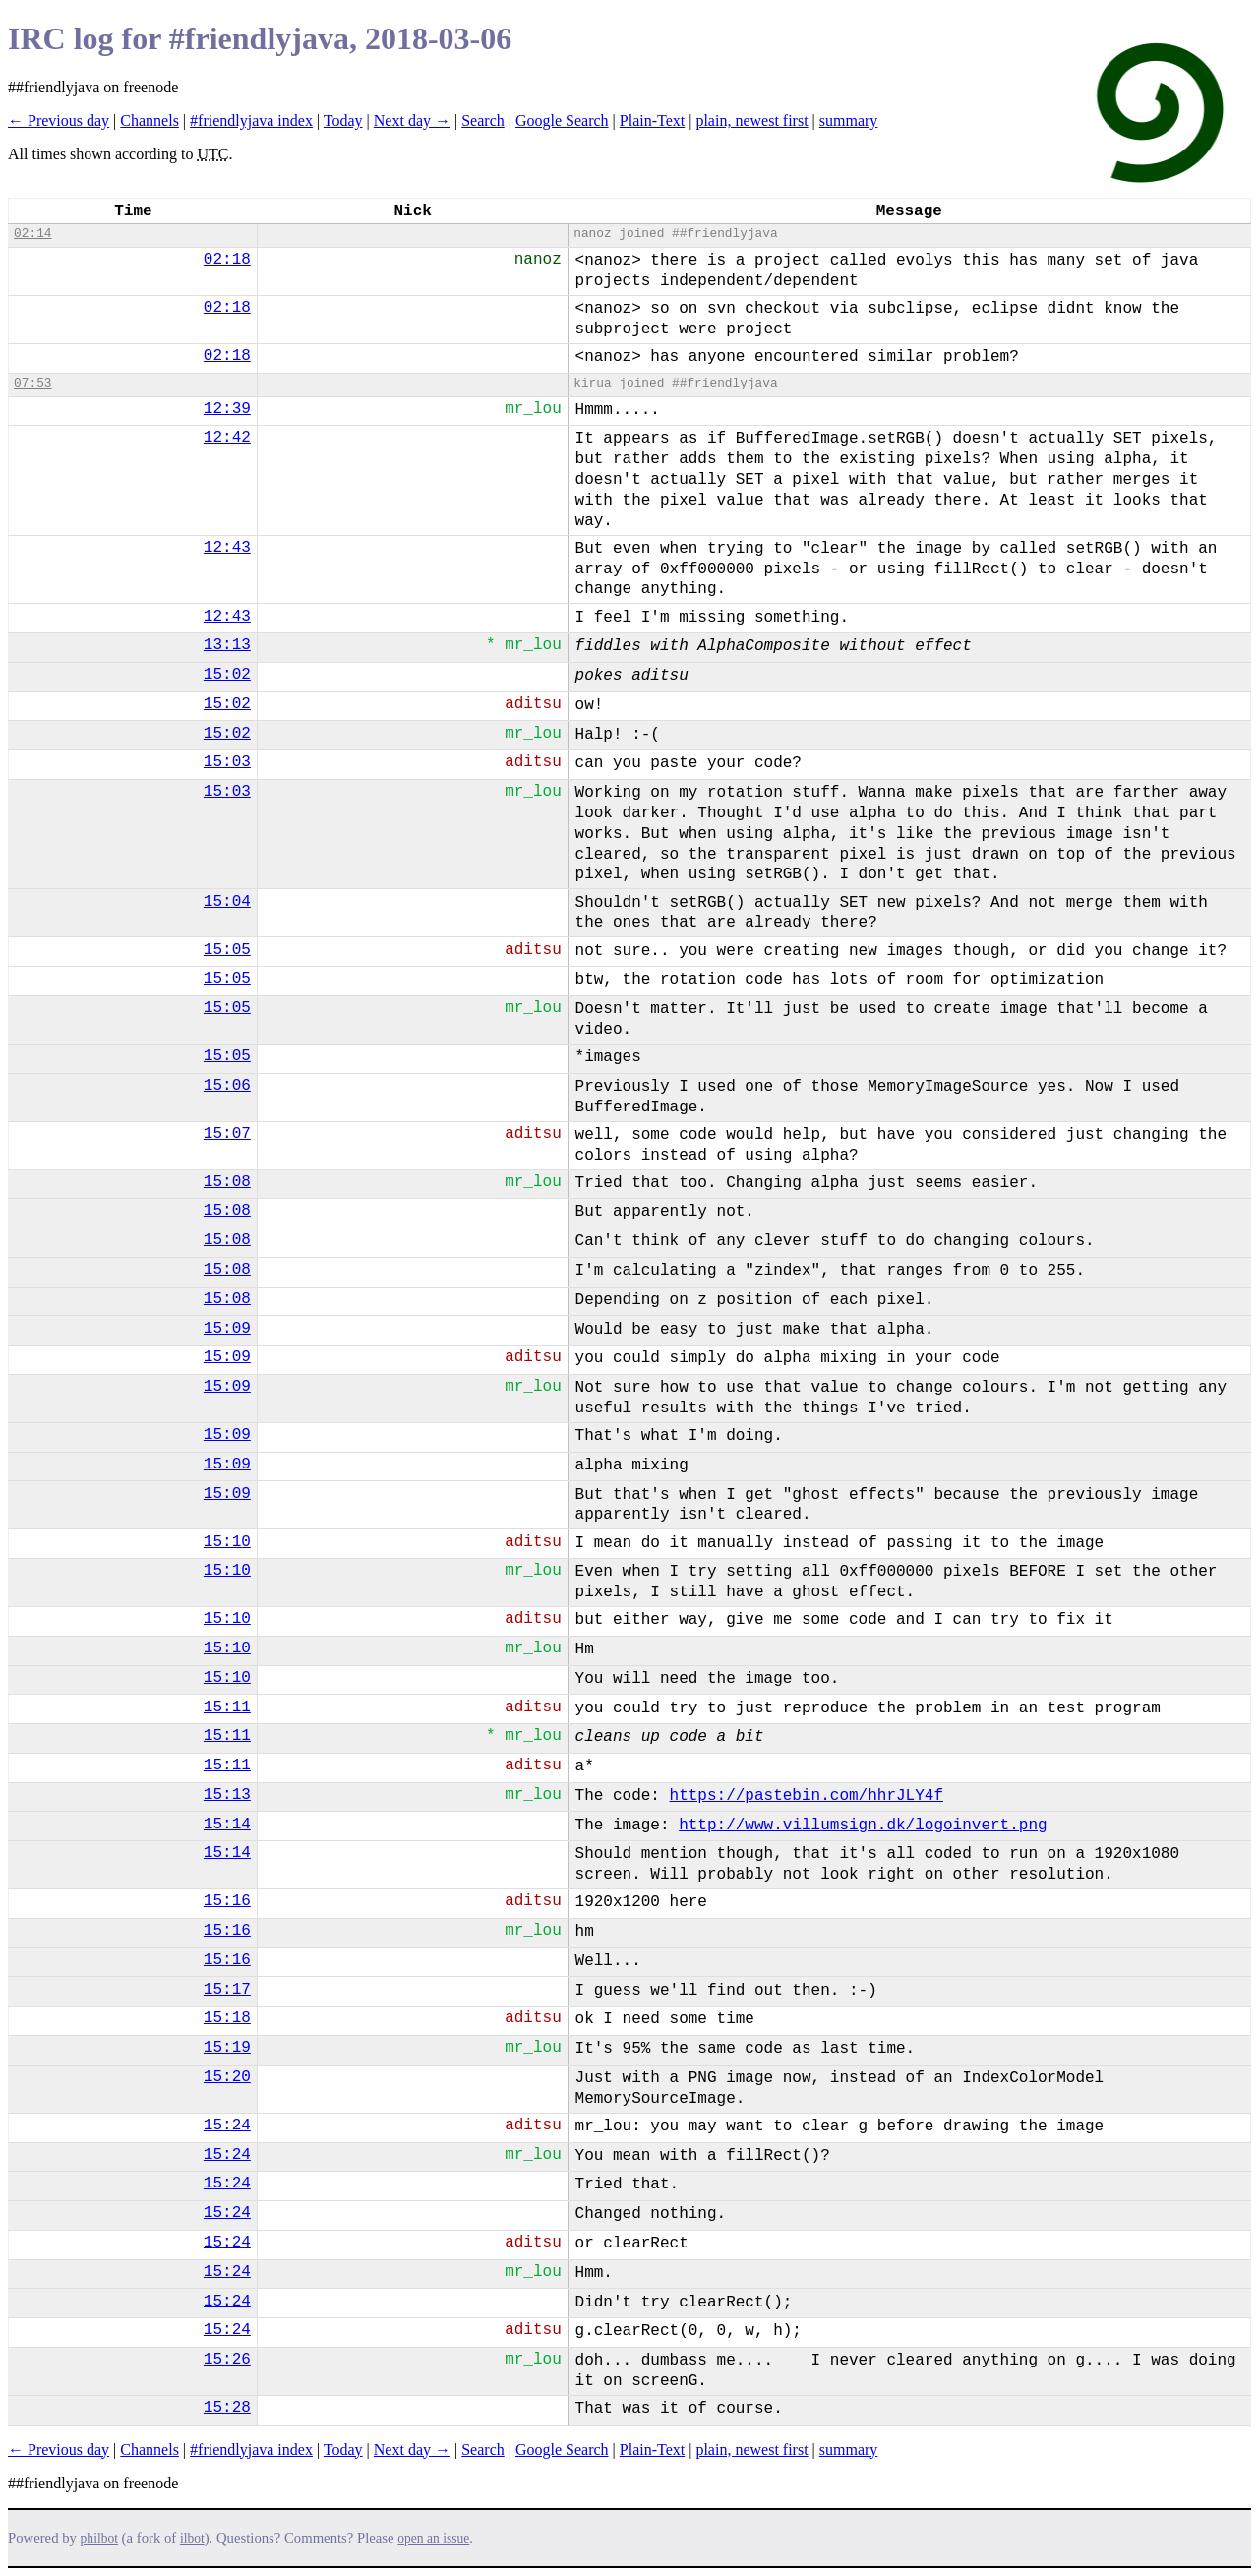 This screenshot has height=2576, width=1259. What do you see at coordinates (227, 1901) in the screenshot?
I see `15:16` at bounding box center [227, 1901].